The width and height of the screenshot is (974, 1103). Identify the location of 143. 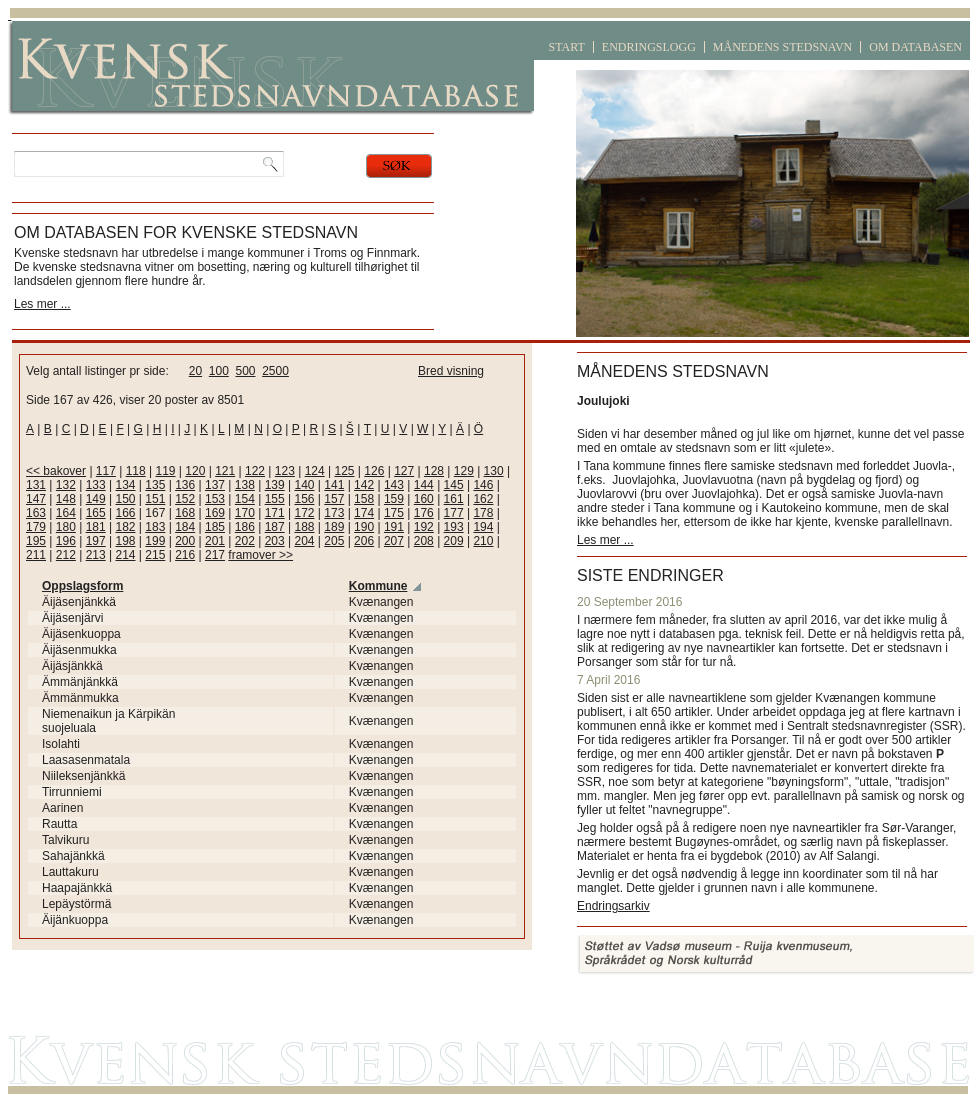
(394, 485).